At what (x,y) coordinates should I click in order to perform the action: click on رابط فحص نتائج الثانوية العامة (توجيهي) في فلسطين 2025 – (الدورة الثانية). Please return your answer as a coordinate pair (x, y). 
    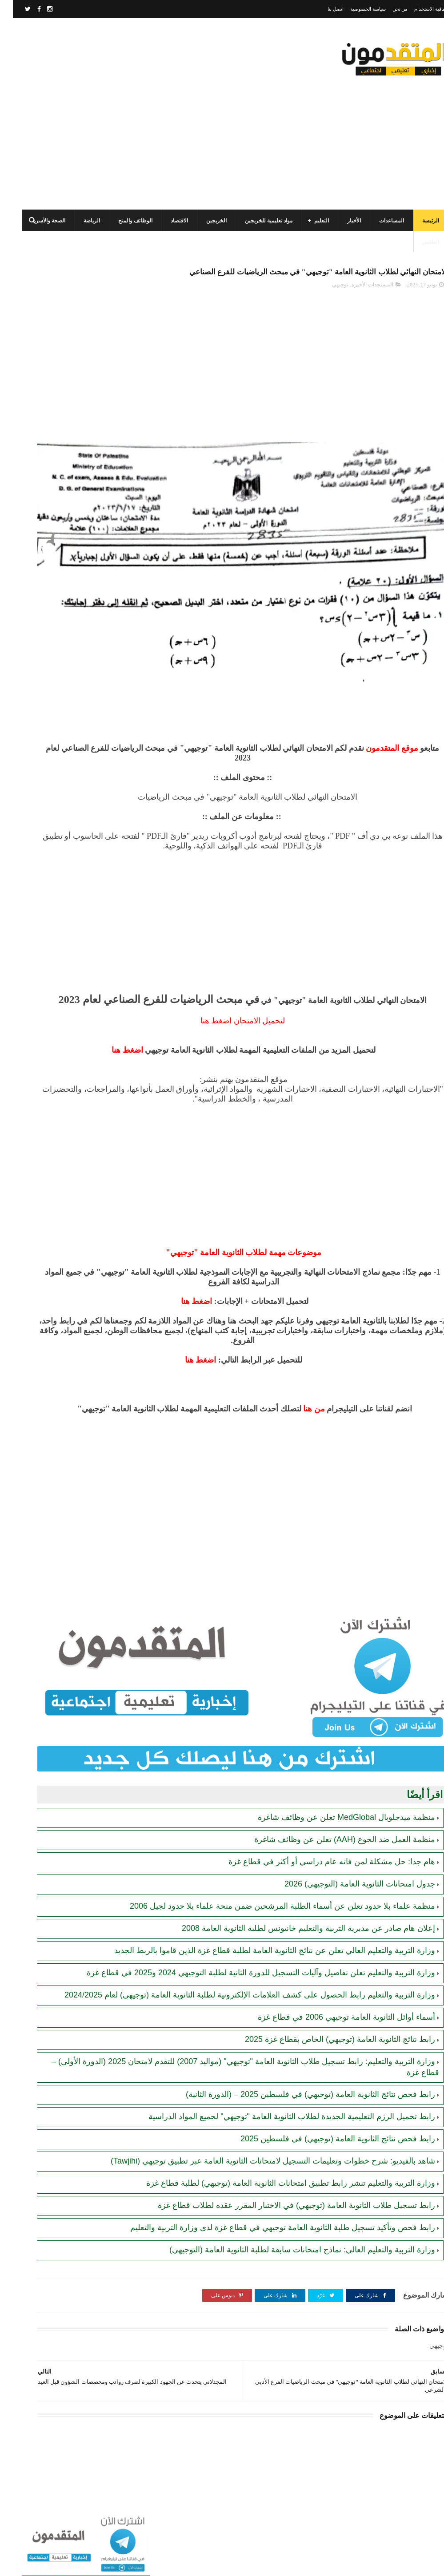
    Looking at the image, I should click on (297, 2061).